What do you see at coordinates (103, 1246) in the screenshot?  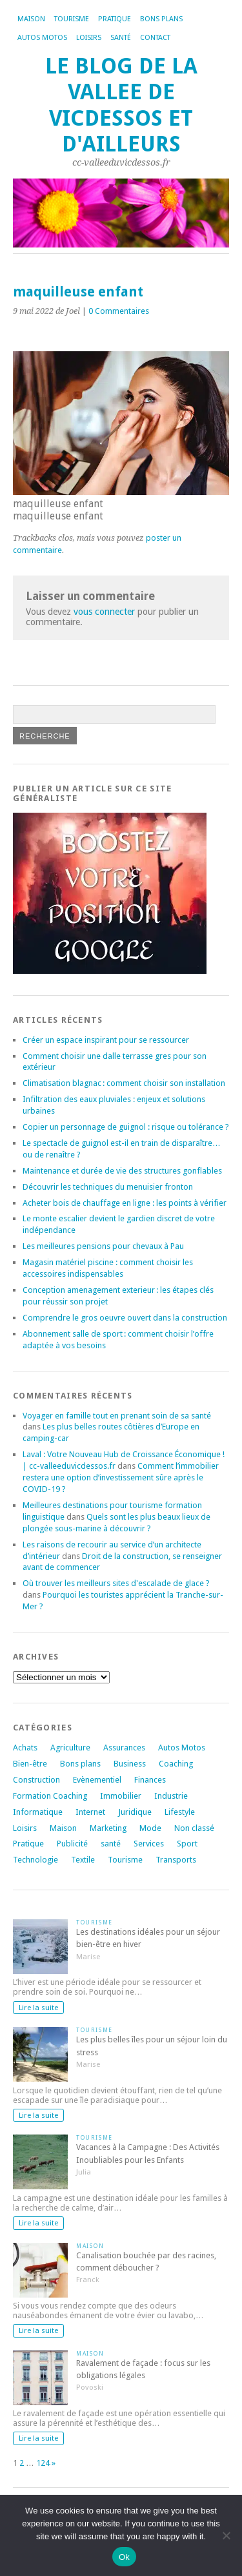 I see `Les meilleures pensions pour chevaux à Pau` at bounding box center [103, 1246].